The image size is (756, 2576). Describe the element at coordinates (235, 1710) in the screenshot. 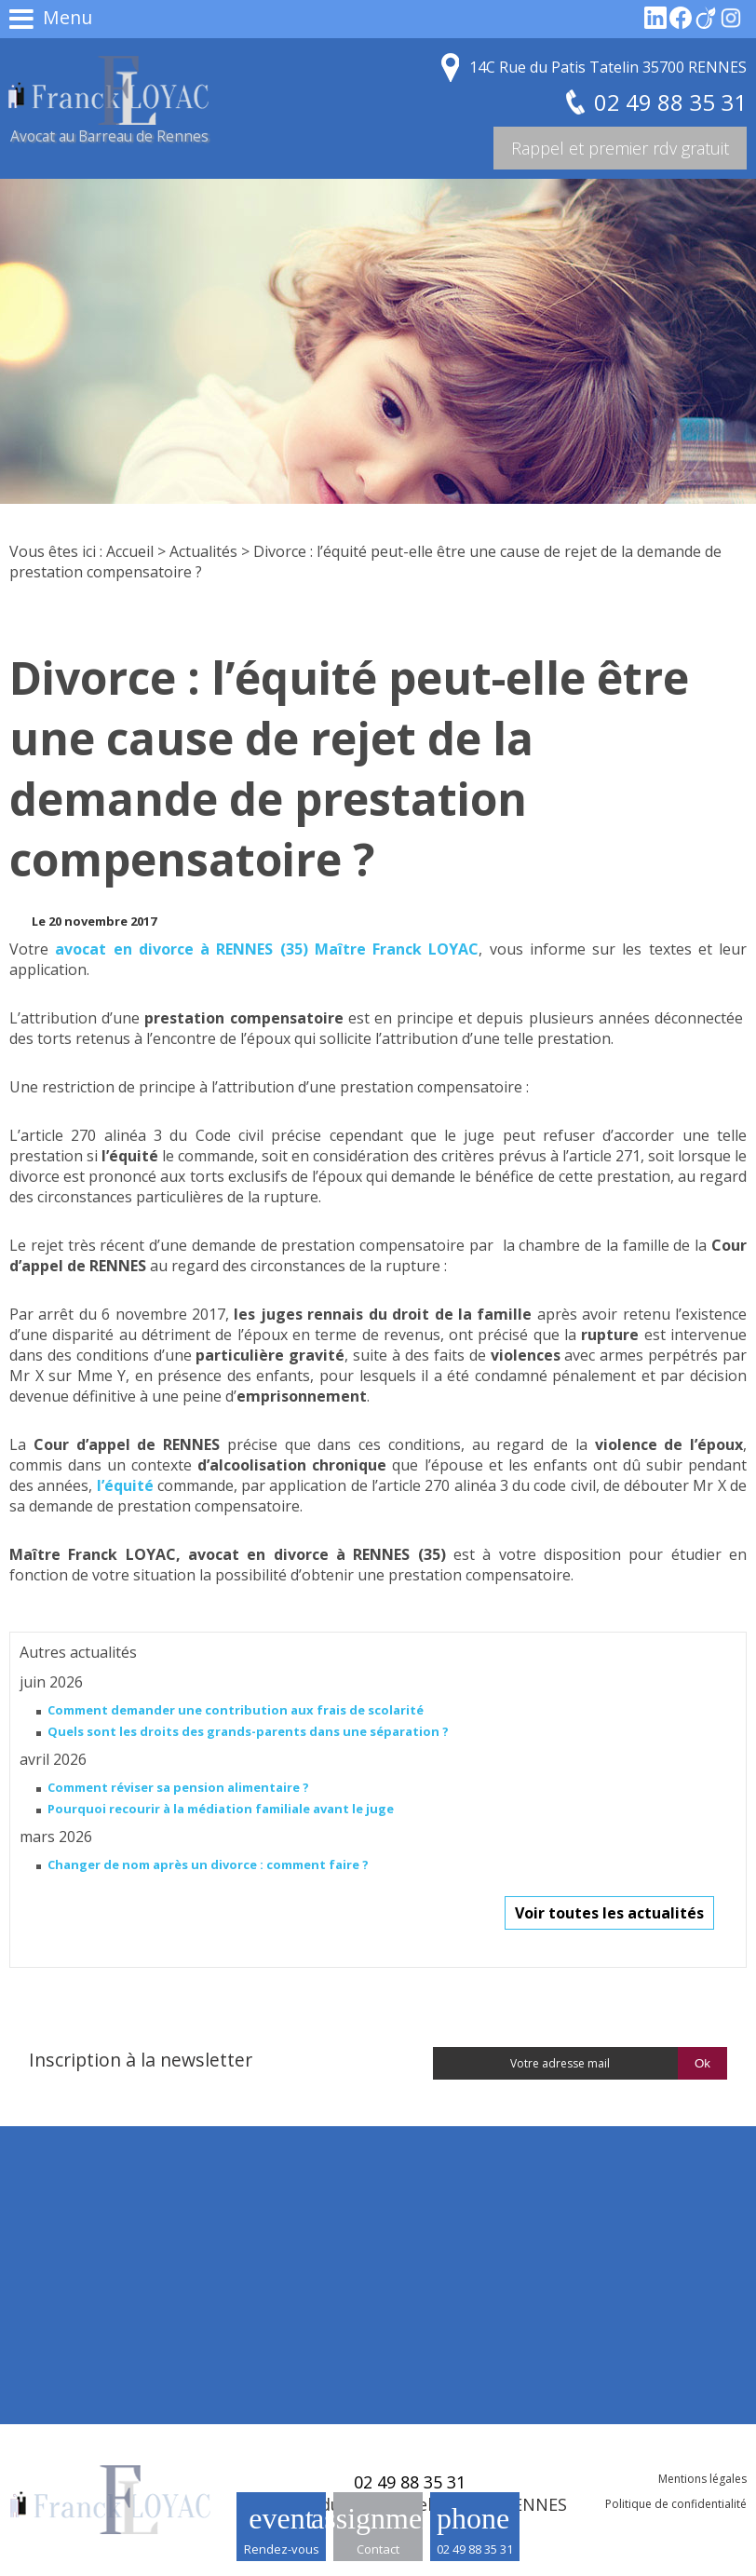

I see `Comment demander une contribution aux frais de scolarité` at that location.